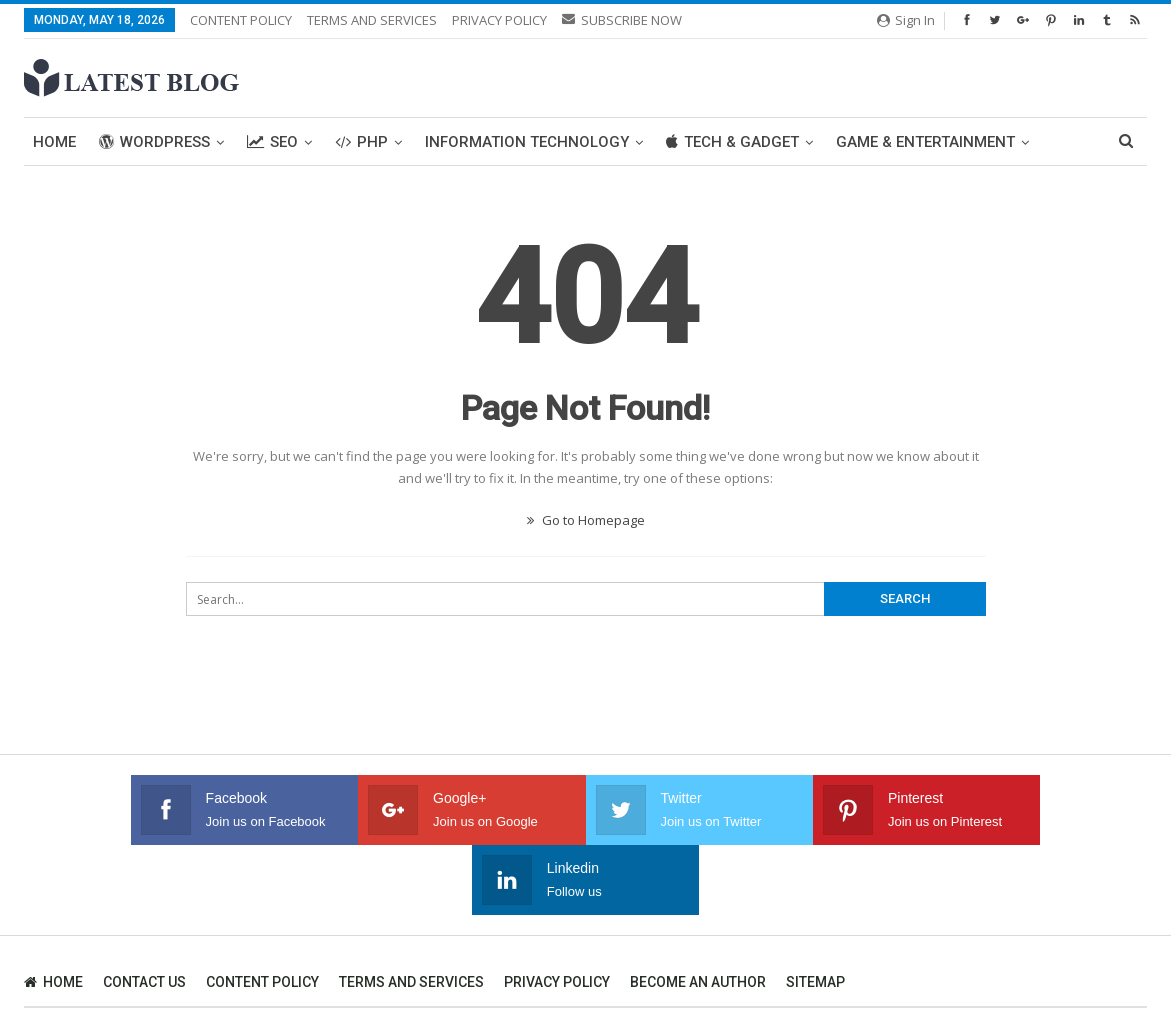 The image size is (1171, 1016). I want to click on WIT Solution Canada, so click(1088, 956).